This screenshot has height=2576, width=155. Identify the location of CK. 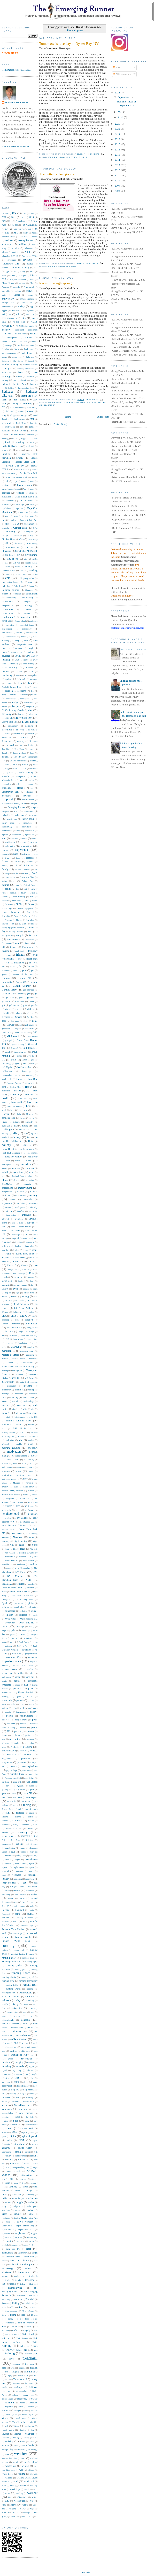
(25, 559).